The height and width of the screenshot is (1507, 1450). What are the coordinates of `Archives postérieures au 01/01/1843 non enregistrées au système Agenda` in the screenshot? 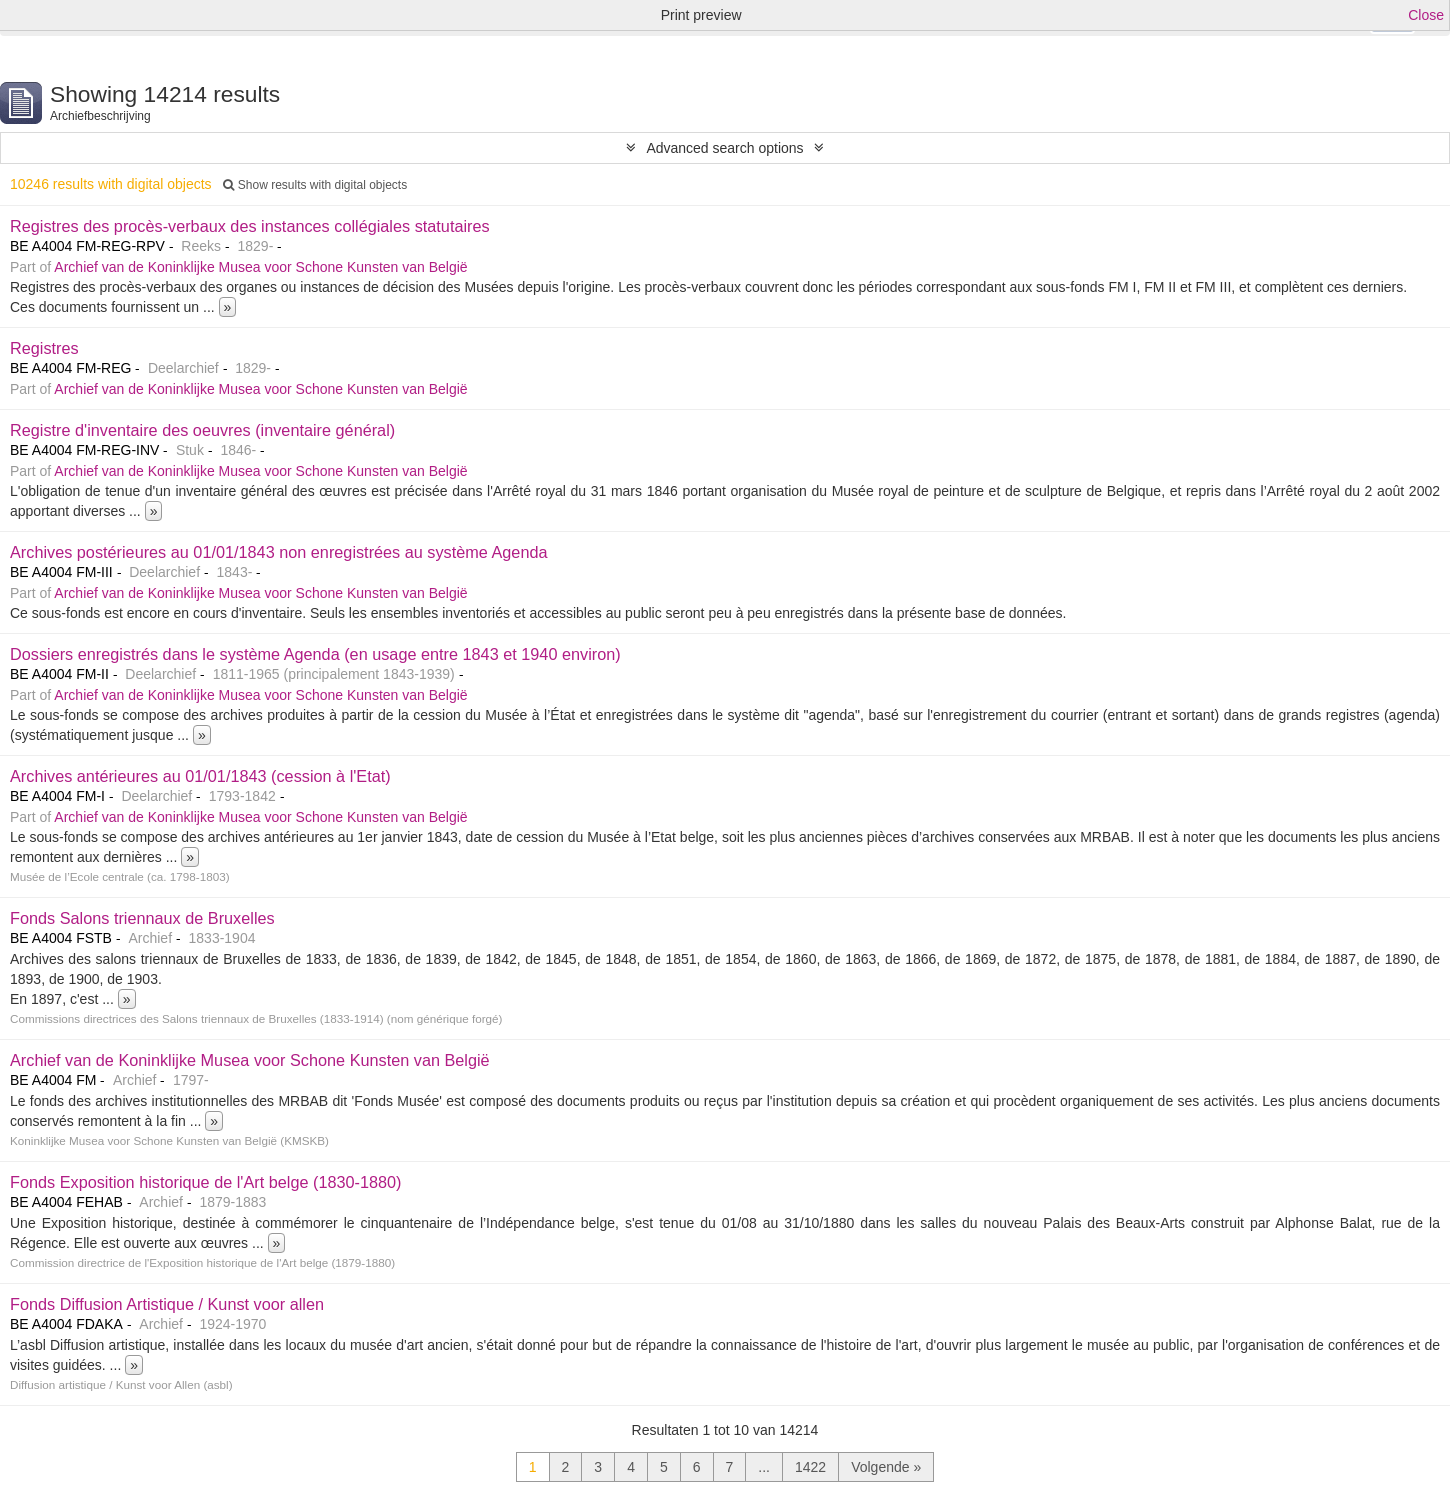 It's located at (279, 552).